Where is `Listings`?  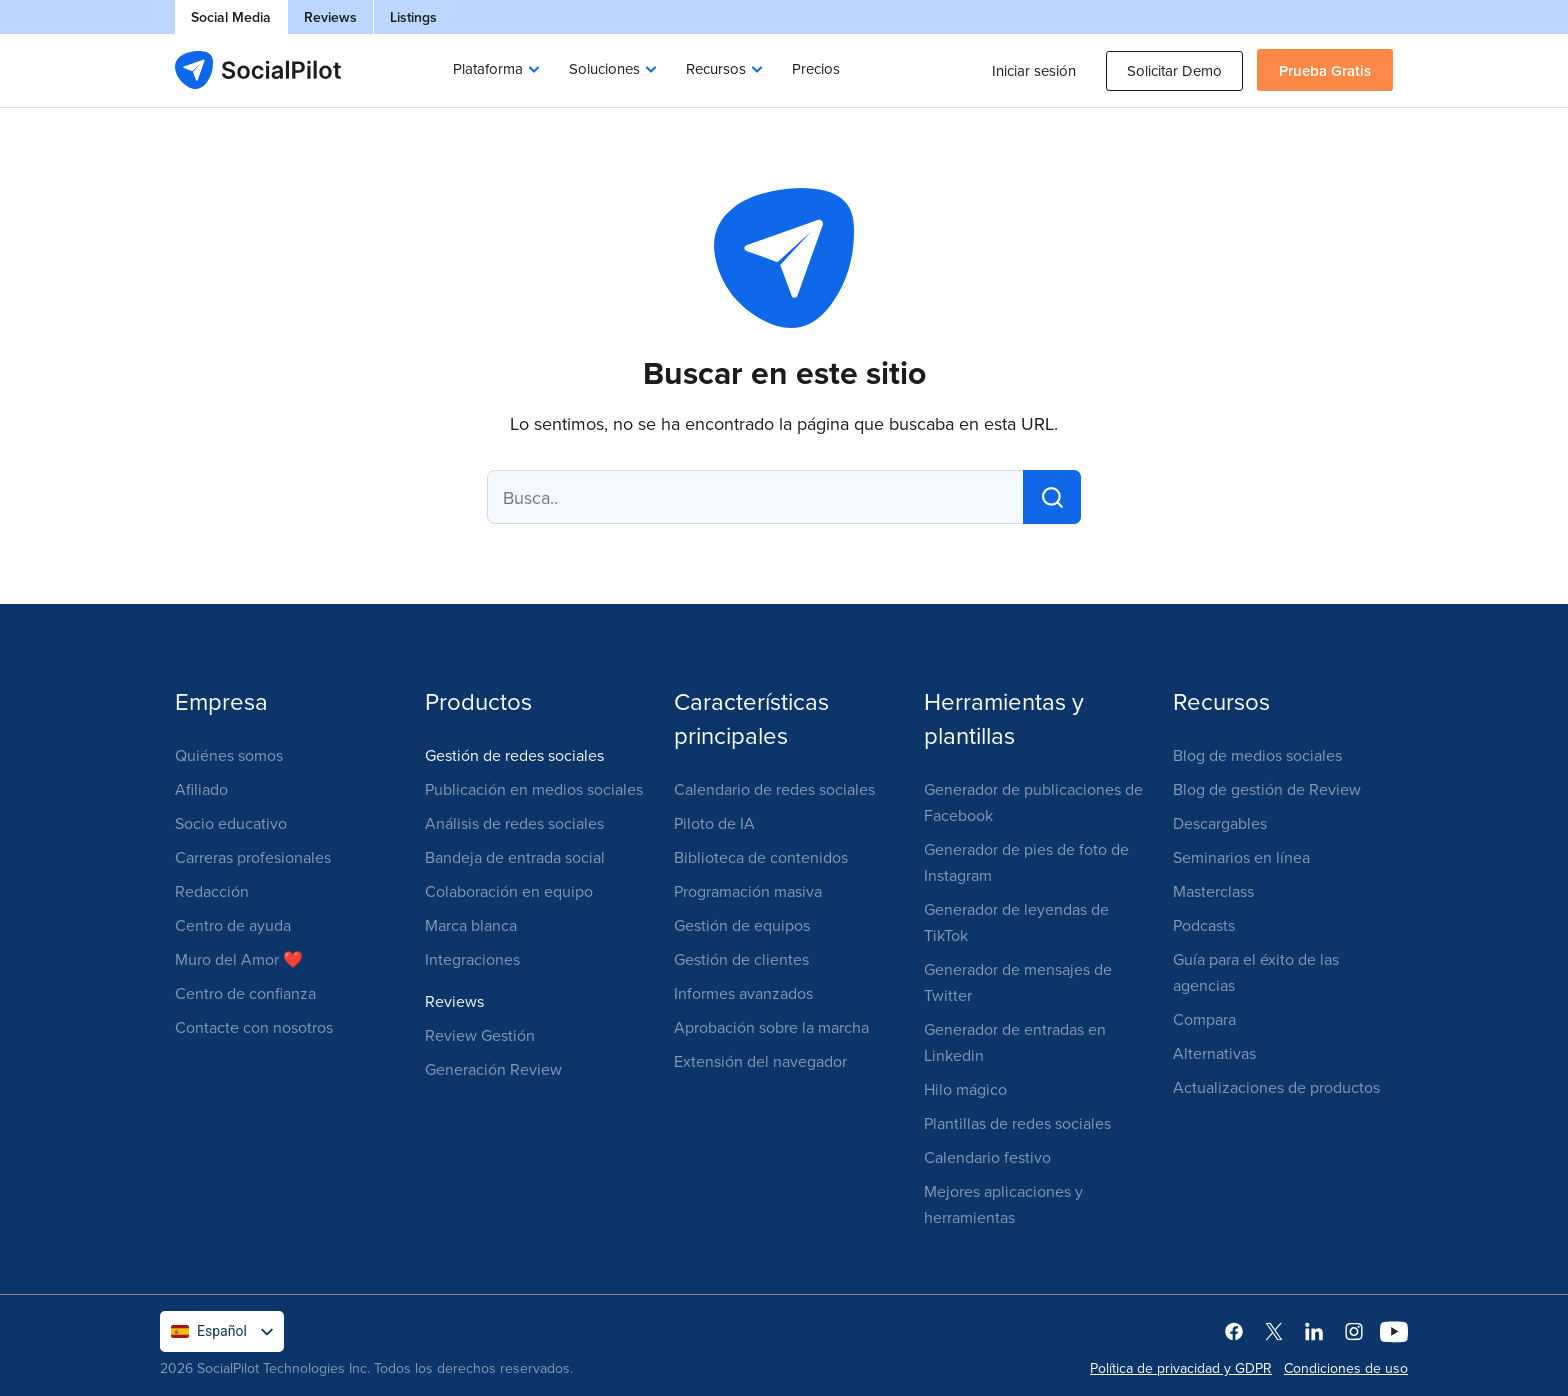 Listings is located at coordinates (413, 17).